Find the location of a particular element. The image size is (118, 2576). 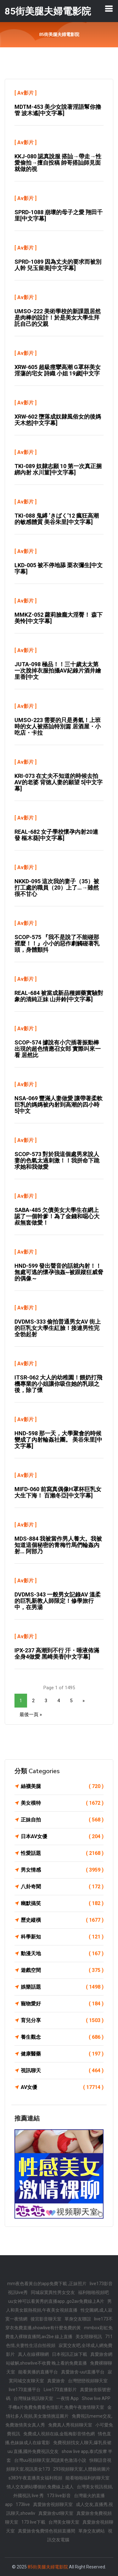

KRI-073 在丈夫不知道的時候去拍AV的老婆 背徳人妻的願望 5[中文字幕] is located at coordinates (58, 782).